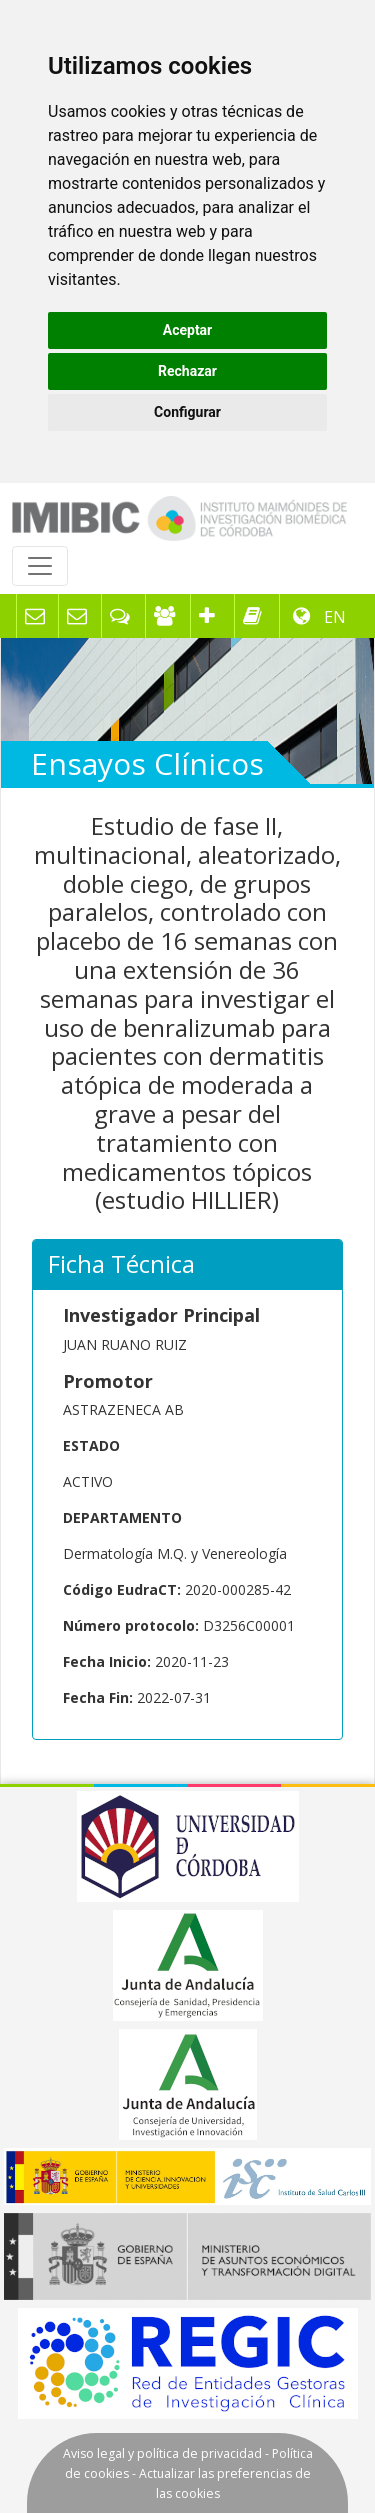 This screenshot has width=375, height=2513. I want to click on Rechazar [button], so click(187, 371).